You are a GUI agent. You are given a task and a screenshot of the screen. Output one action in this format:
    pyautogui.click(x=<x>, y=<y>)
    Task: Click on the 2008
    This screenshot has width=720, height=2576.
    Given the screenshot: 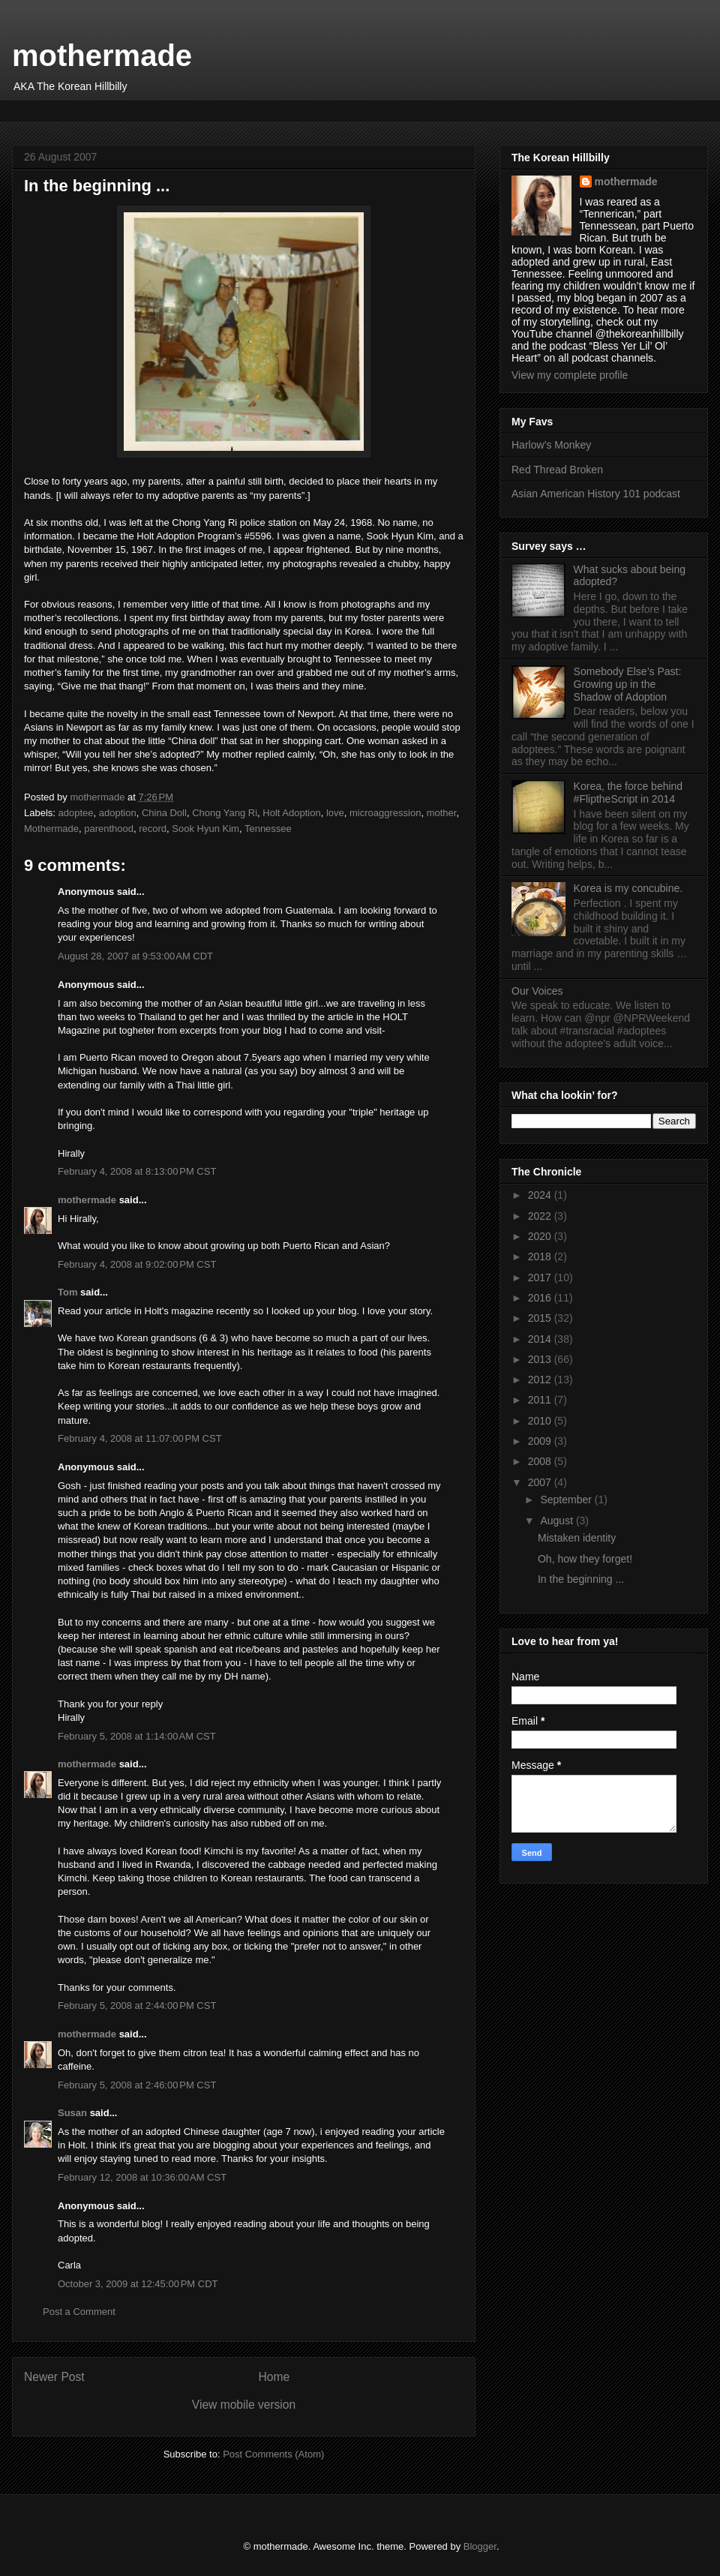 What is the action you would take?
    pyautogui.click(x=541, y=1461)
    